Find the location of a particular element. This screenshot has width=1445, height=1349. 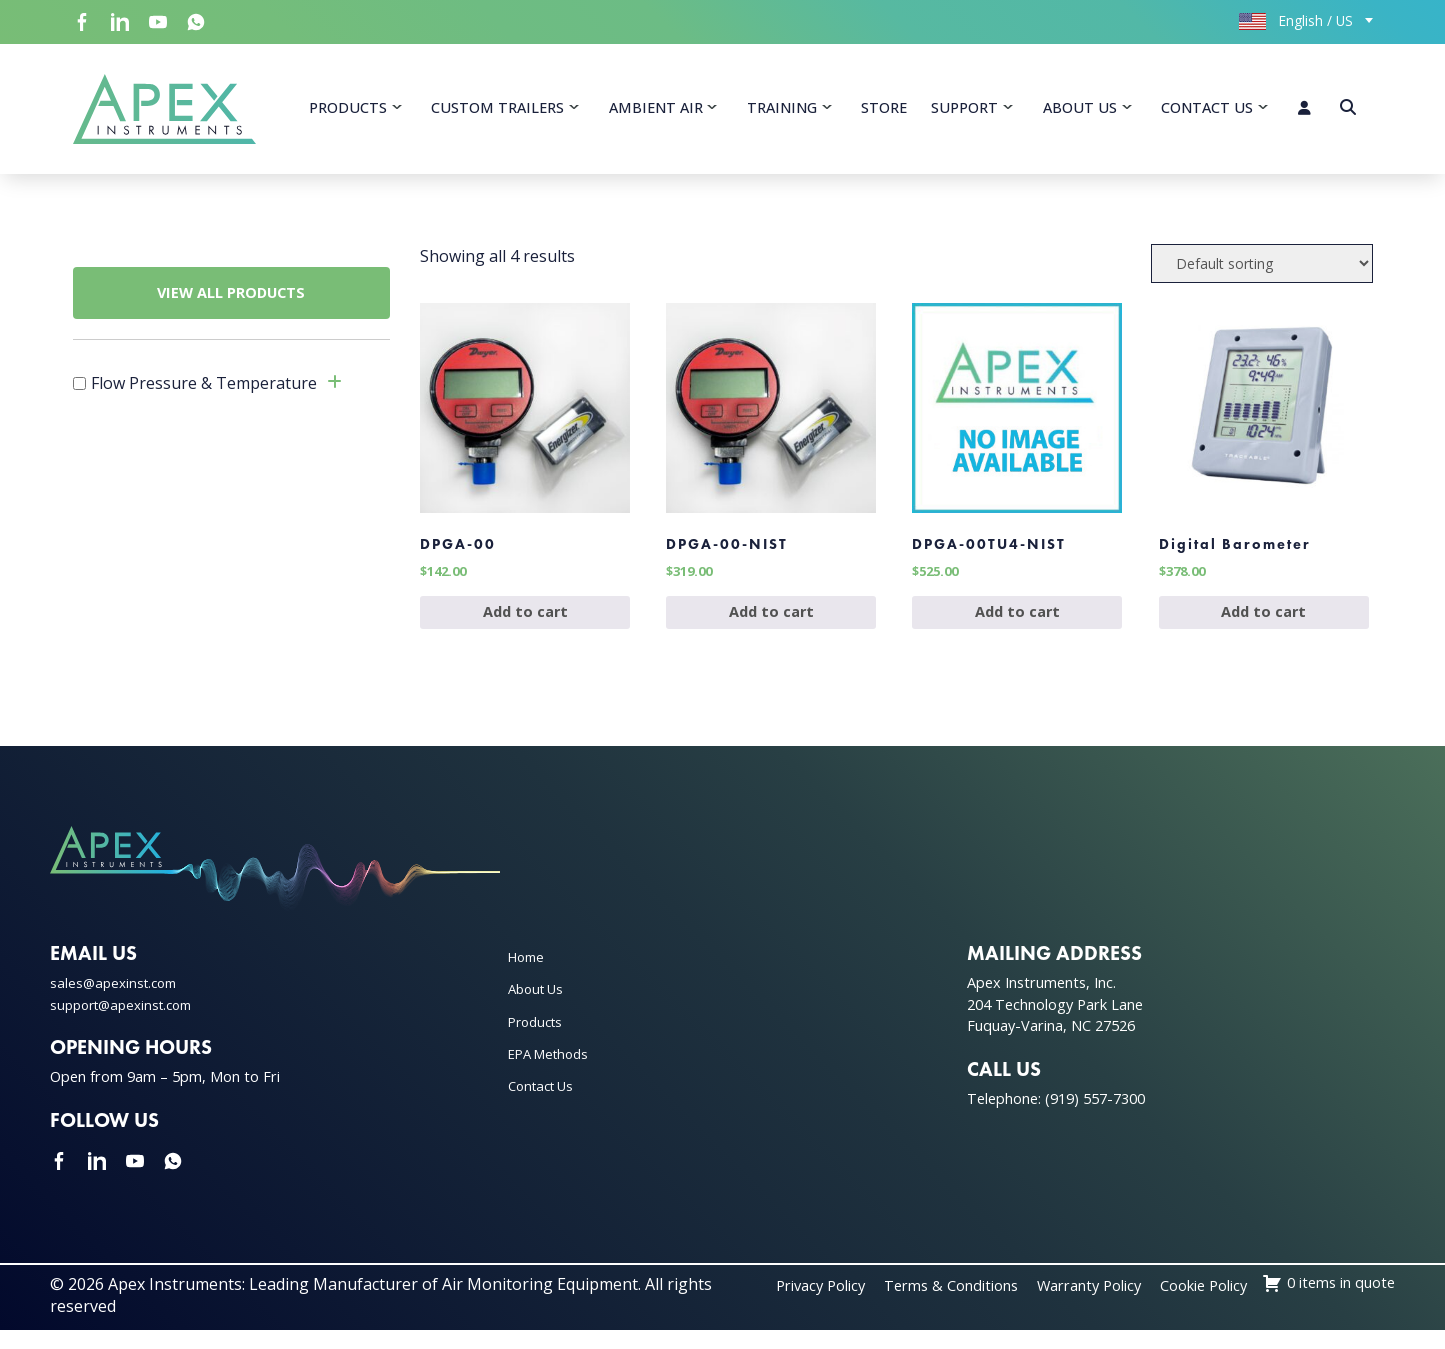

VIEW ALL PRODUCTS is located at coordinates (231, 299).